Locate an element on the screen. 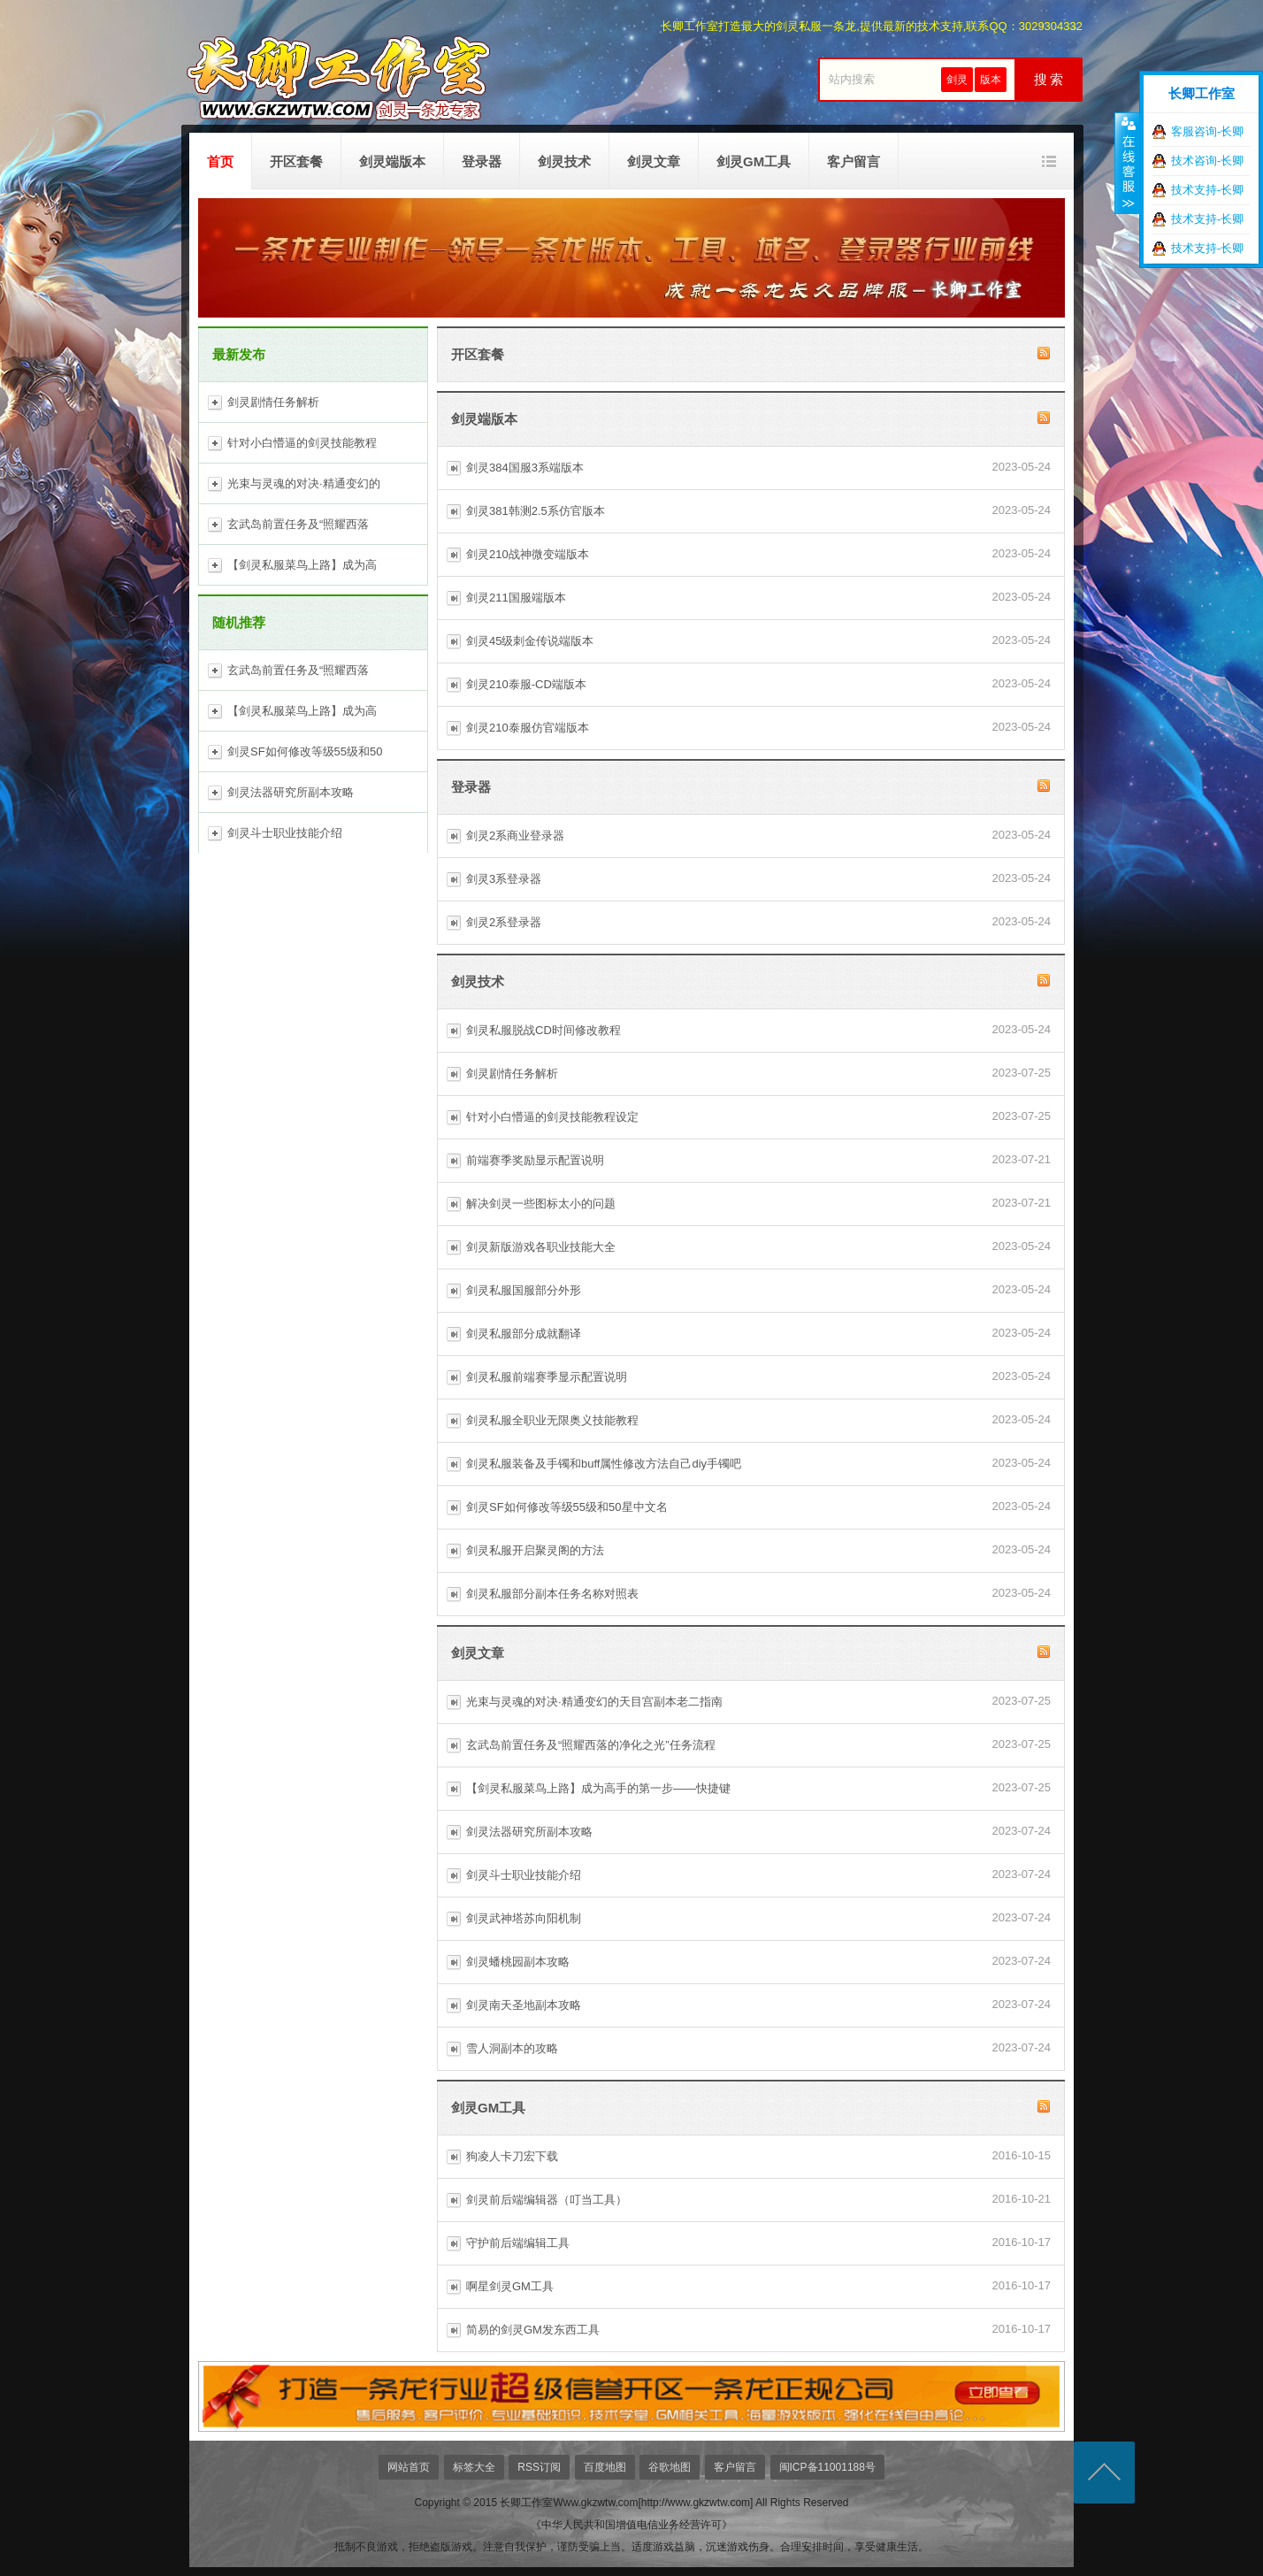 The width and height of the screenshot is (1263, 2576). 剑灵384国服3系端版本 is located at coordinates (525, 467).